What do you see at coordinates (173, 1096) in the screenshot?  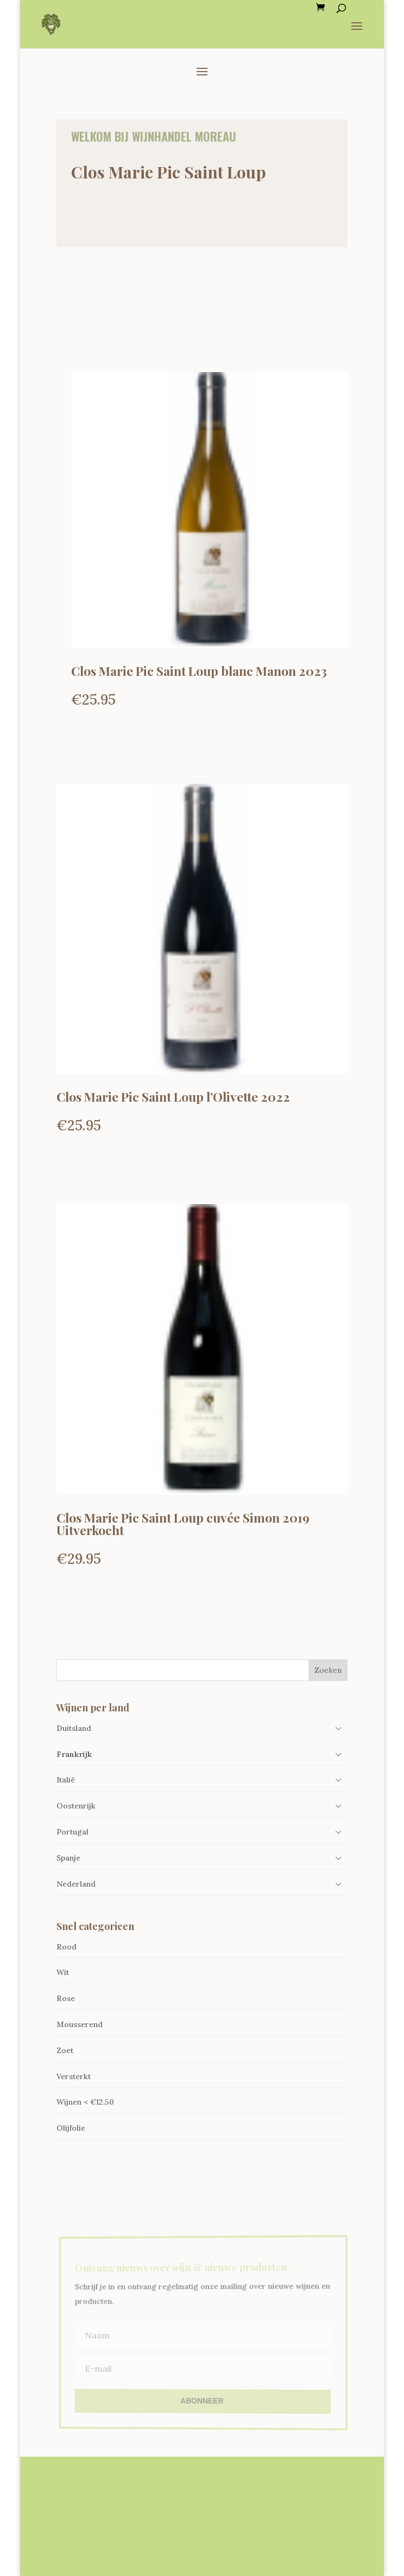 I see `Clos Marie Pic Saint Loup l’Olivette 2022` at bounding box center [173, 1096].